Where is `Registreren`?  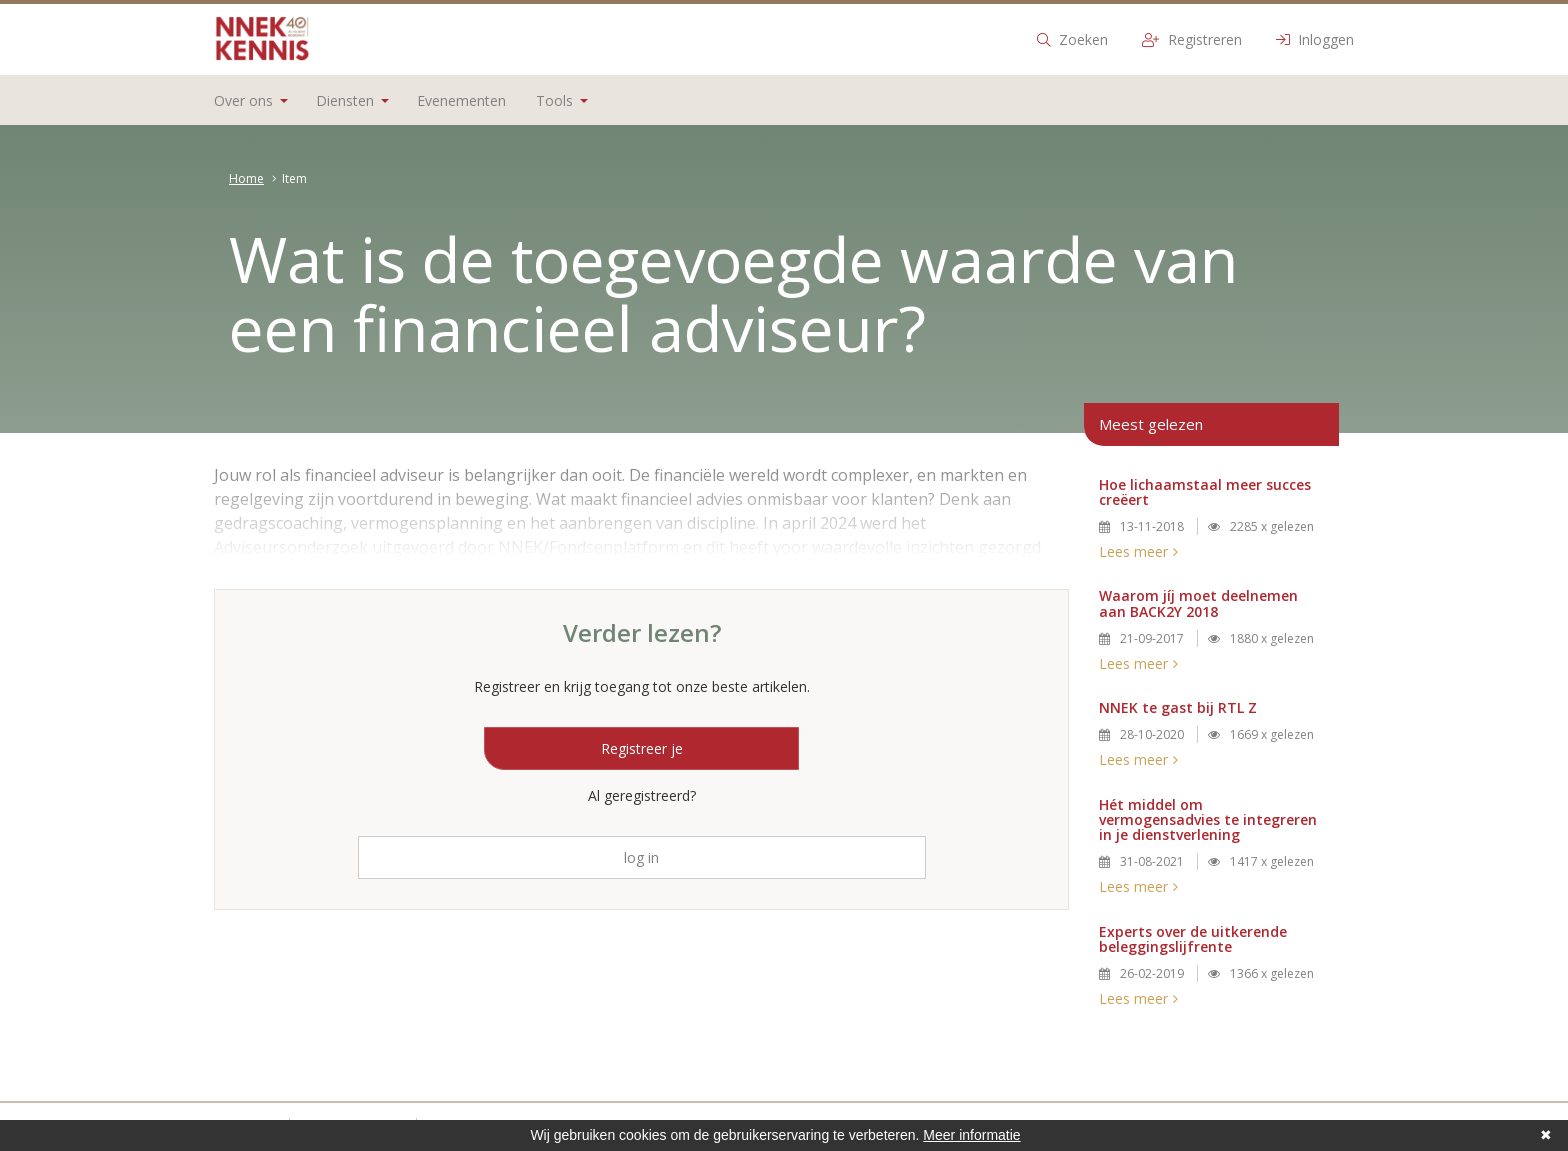 Registreren is located at coordinates (1192, 39).